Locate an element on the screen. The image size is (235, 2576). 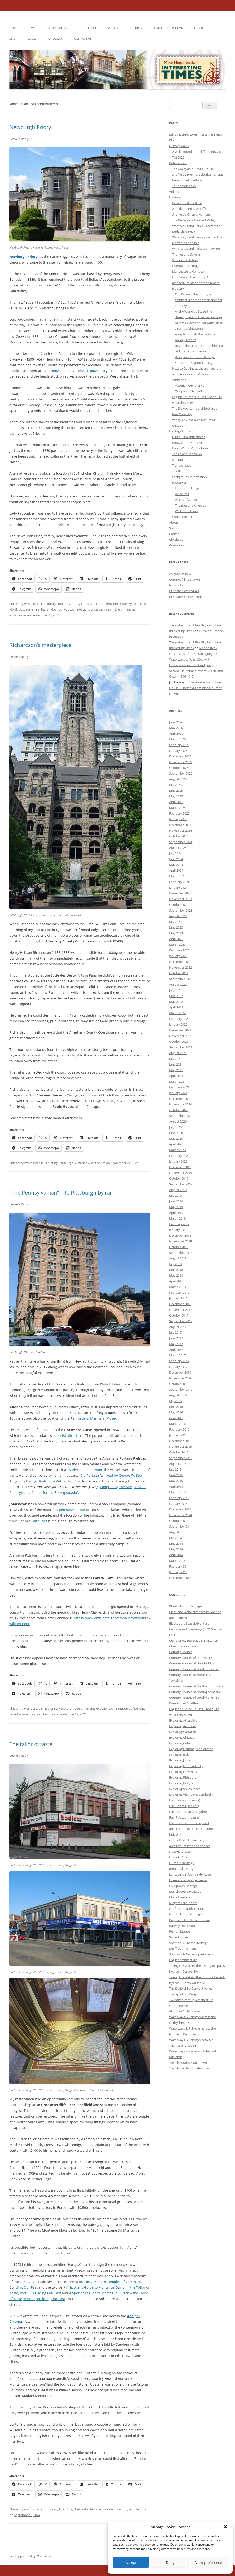
Norfolk's Seaside Heritage is located at coordinates (187, 1908).